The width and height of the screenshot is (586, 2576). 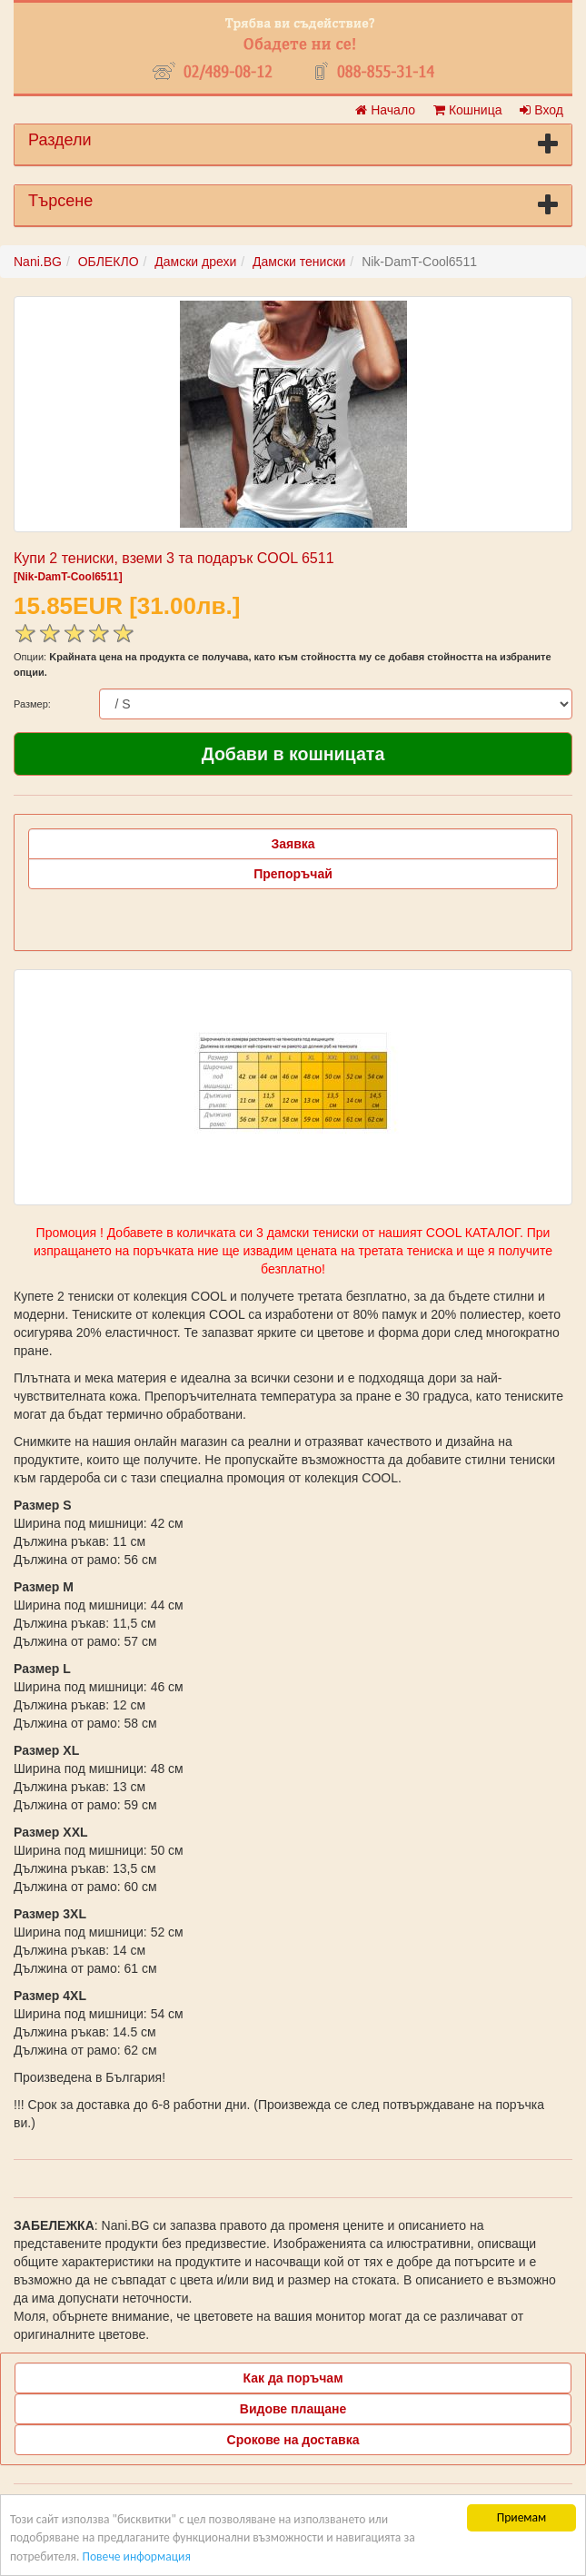 What do you see at coordinates (136, 2563) in the screenshot?
I see `Повече информация` at bounding box center [136, 2563].